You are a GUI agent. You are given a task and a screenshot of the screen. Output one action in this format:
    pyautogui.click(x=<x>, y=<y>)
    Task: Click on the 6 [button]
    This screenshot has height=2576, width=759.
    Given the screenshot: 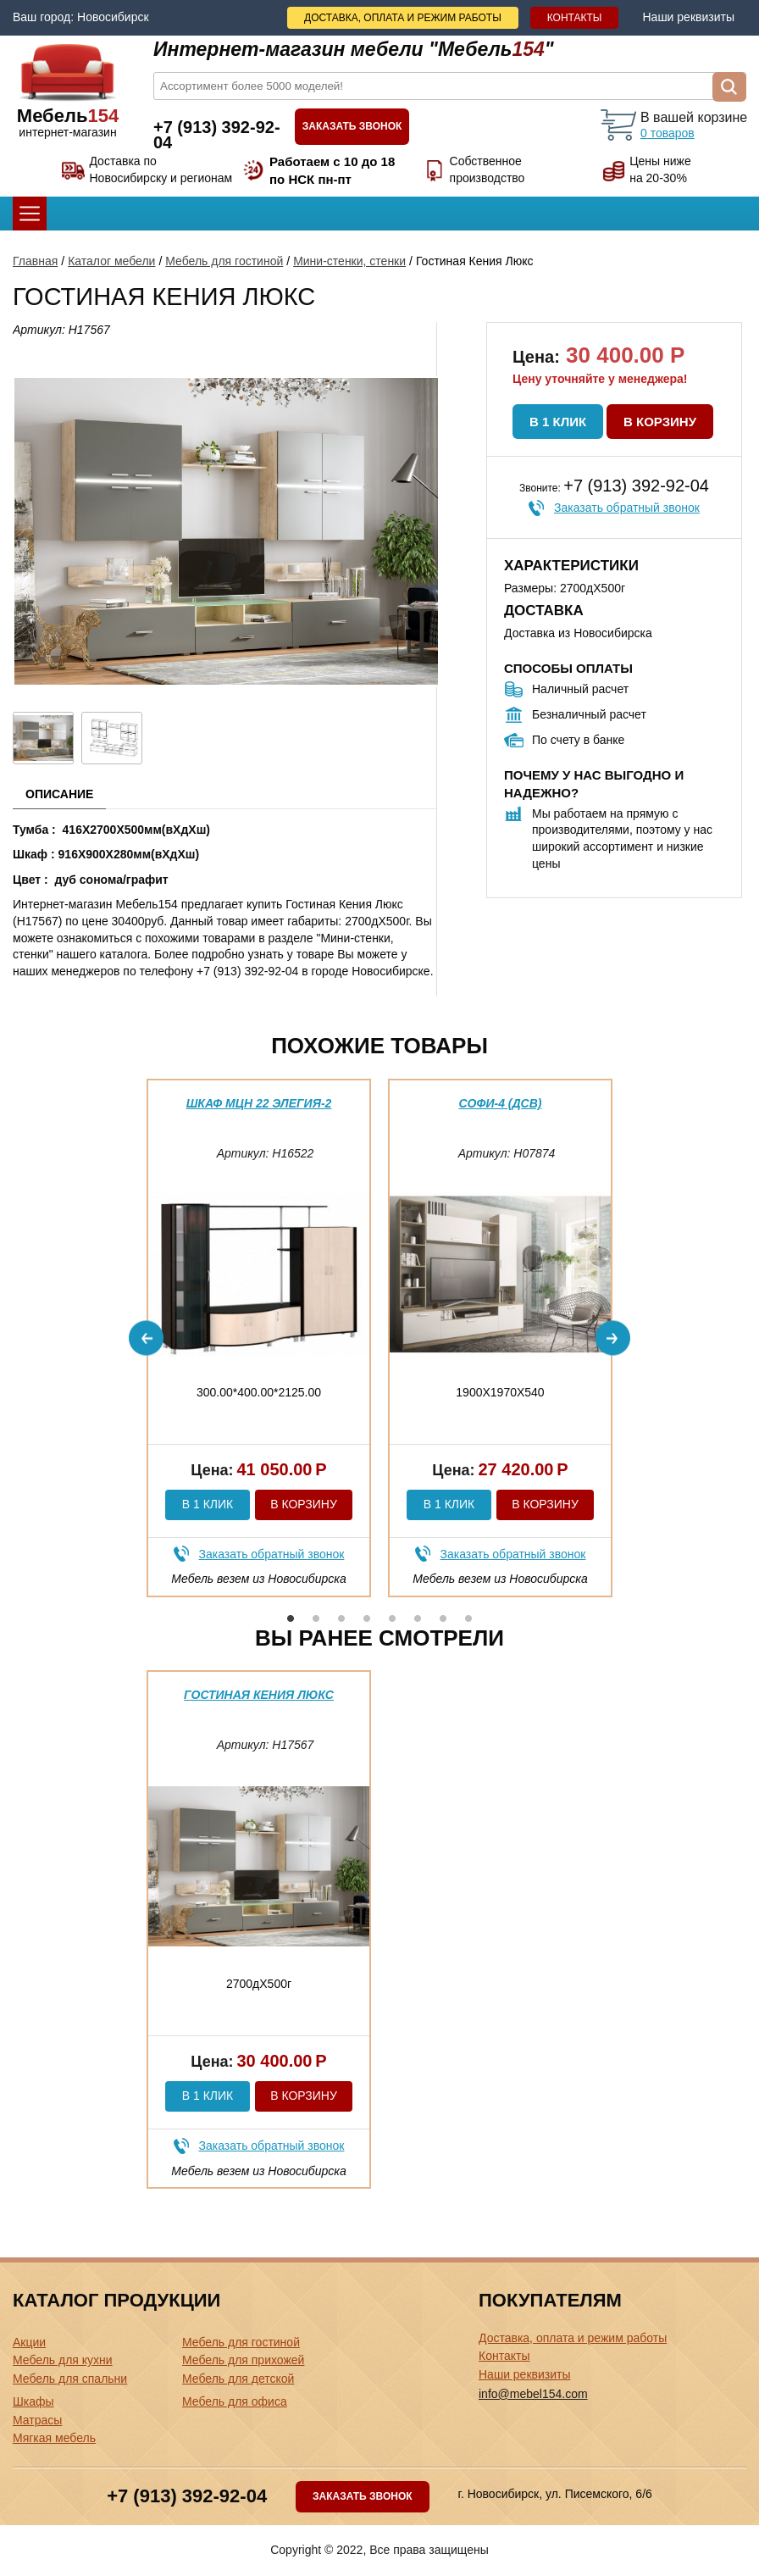 What is the action you would take?
    pyautogui.click(x=417, y=1618)
    